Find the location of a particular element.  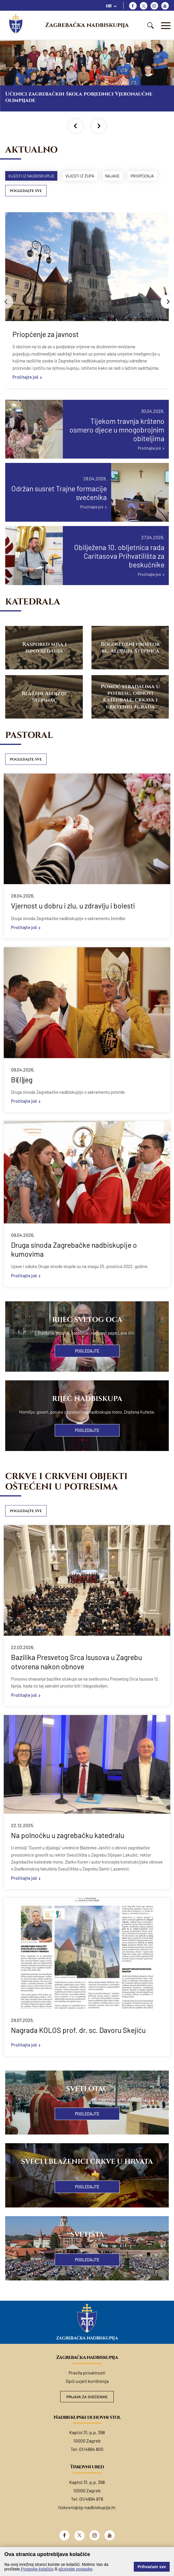

Zagrebačka nadbiskupija is located at coordinates (87, 25).